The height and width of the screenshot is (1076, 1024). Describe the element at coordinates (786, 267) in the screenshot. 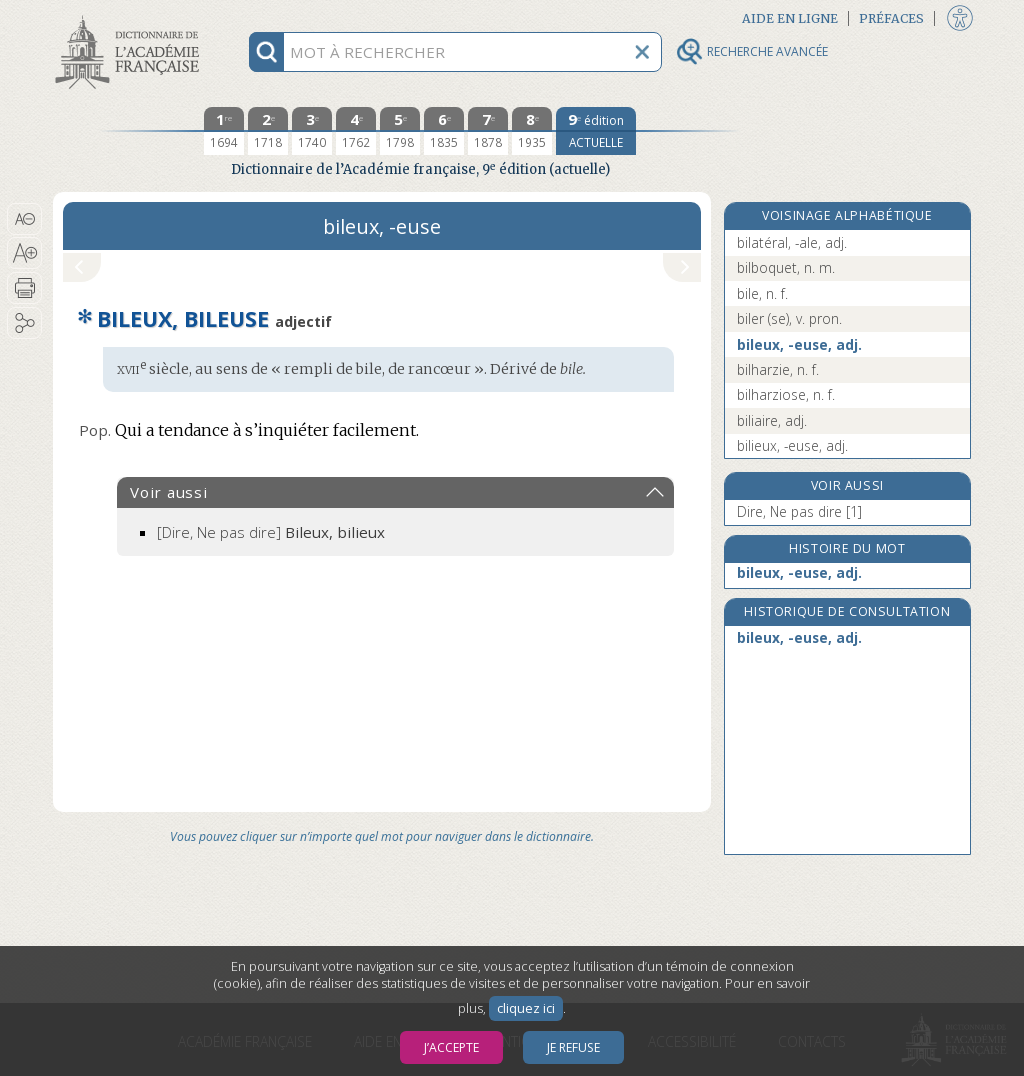

I see `bilboquet, n. m.` at that location.